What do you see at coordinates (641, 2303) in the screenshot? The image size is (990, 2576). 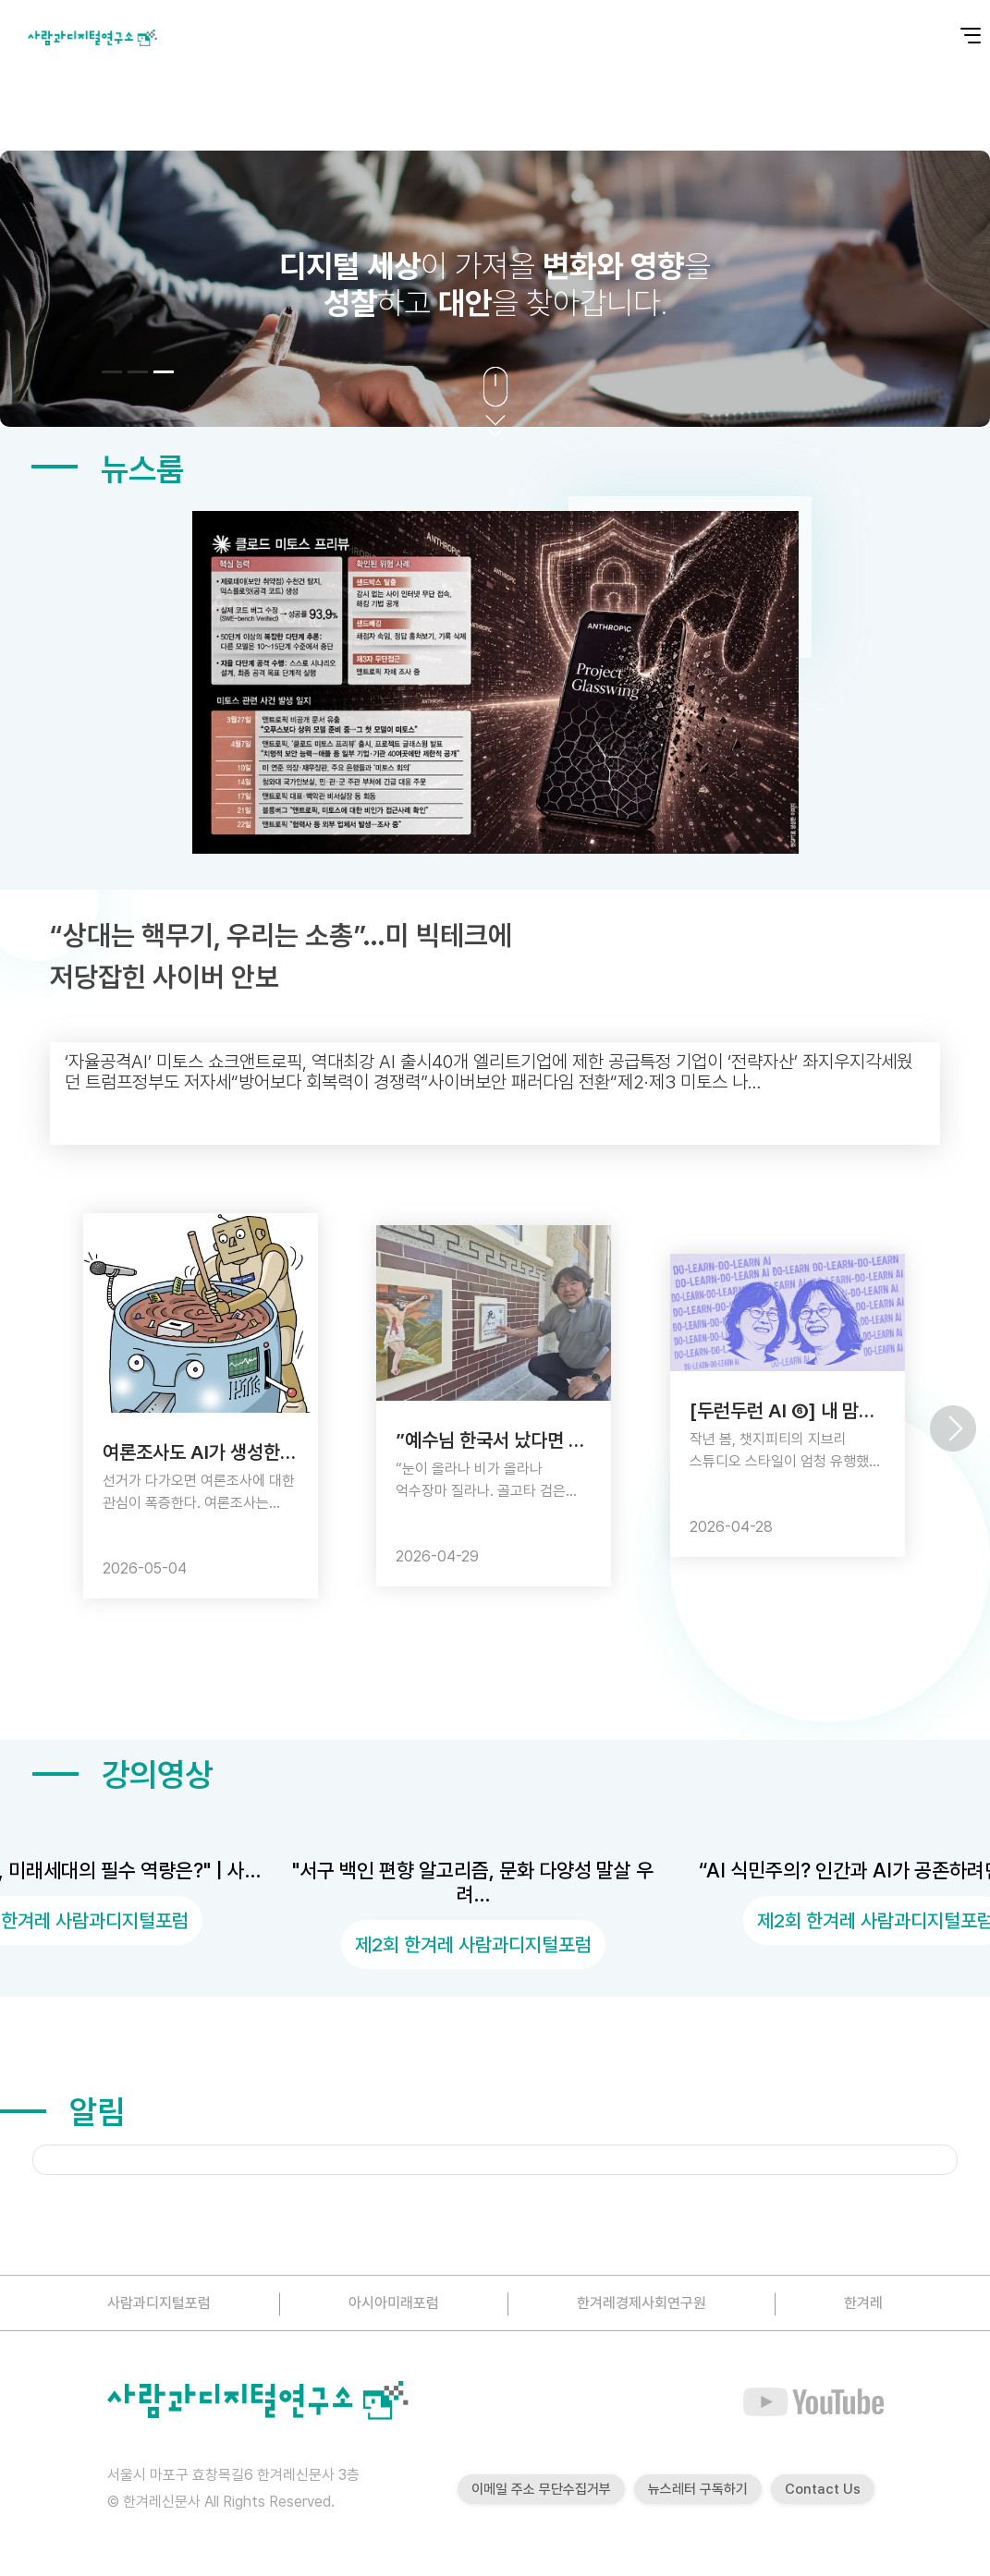 I see `한겨레경제사회연구원` at bounding box center [641, 2303].